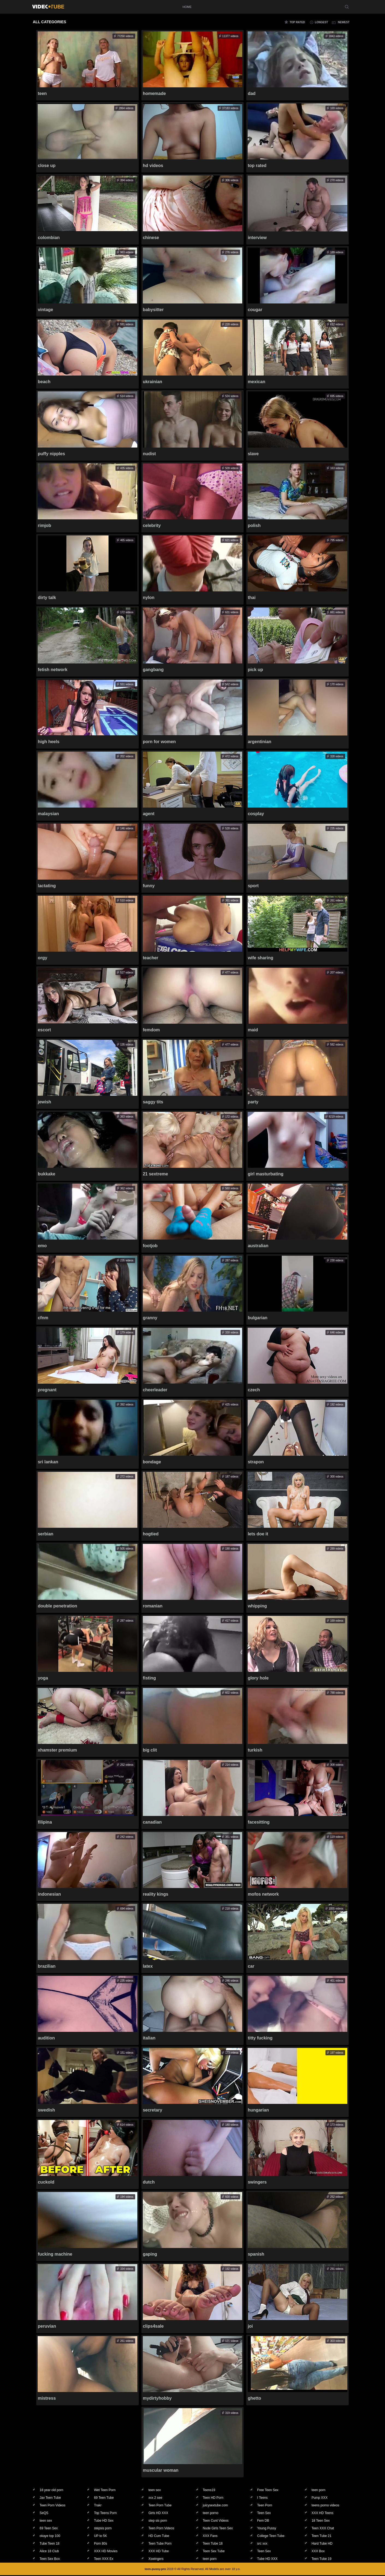 The width and height of the screenshot is (385, 2576). Describe the element at coordinates (150, 1246) in the screenshot. I see `footjob` at that location.